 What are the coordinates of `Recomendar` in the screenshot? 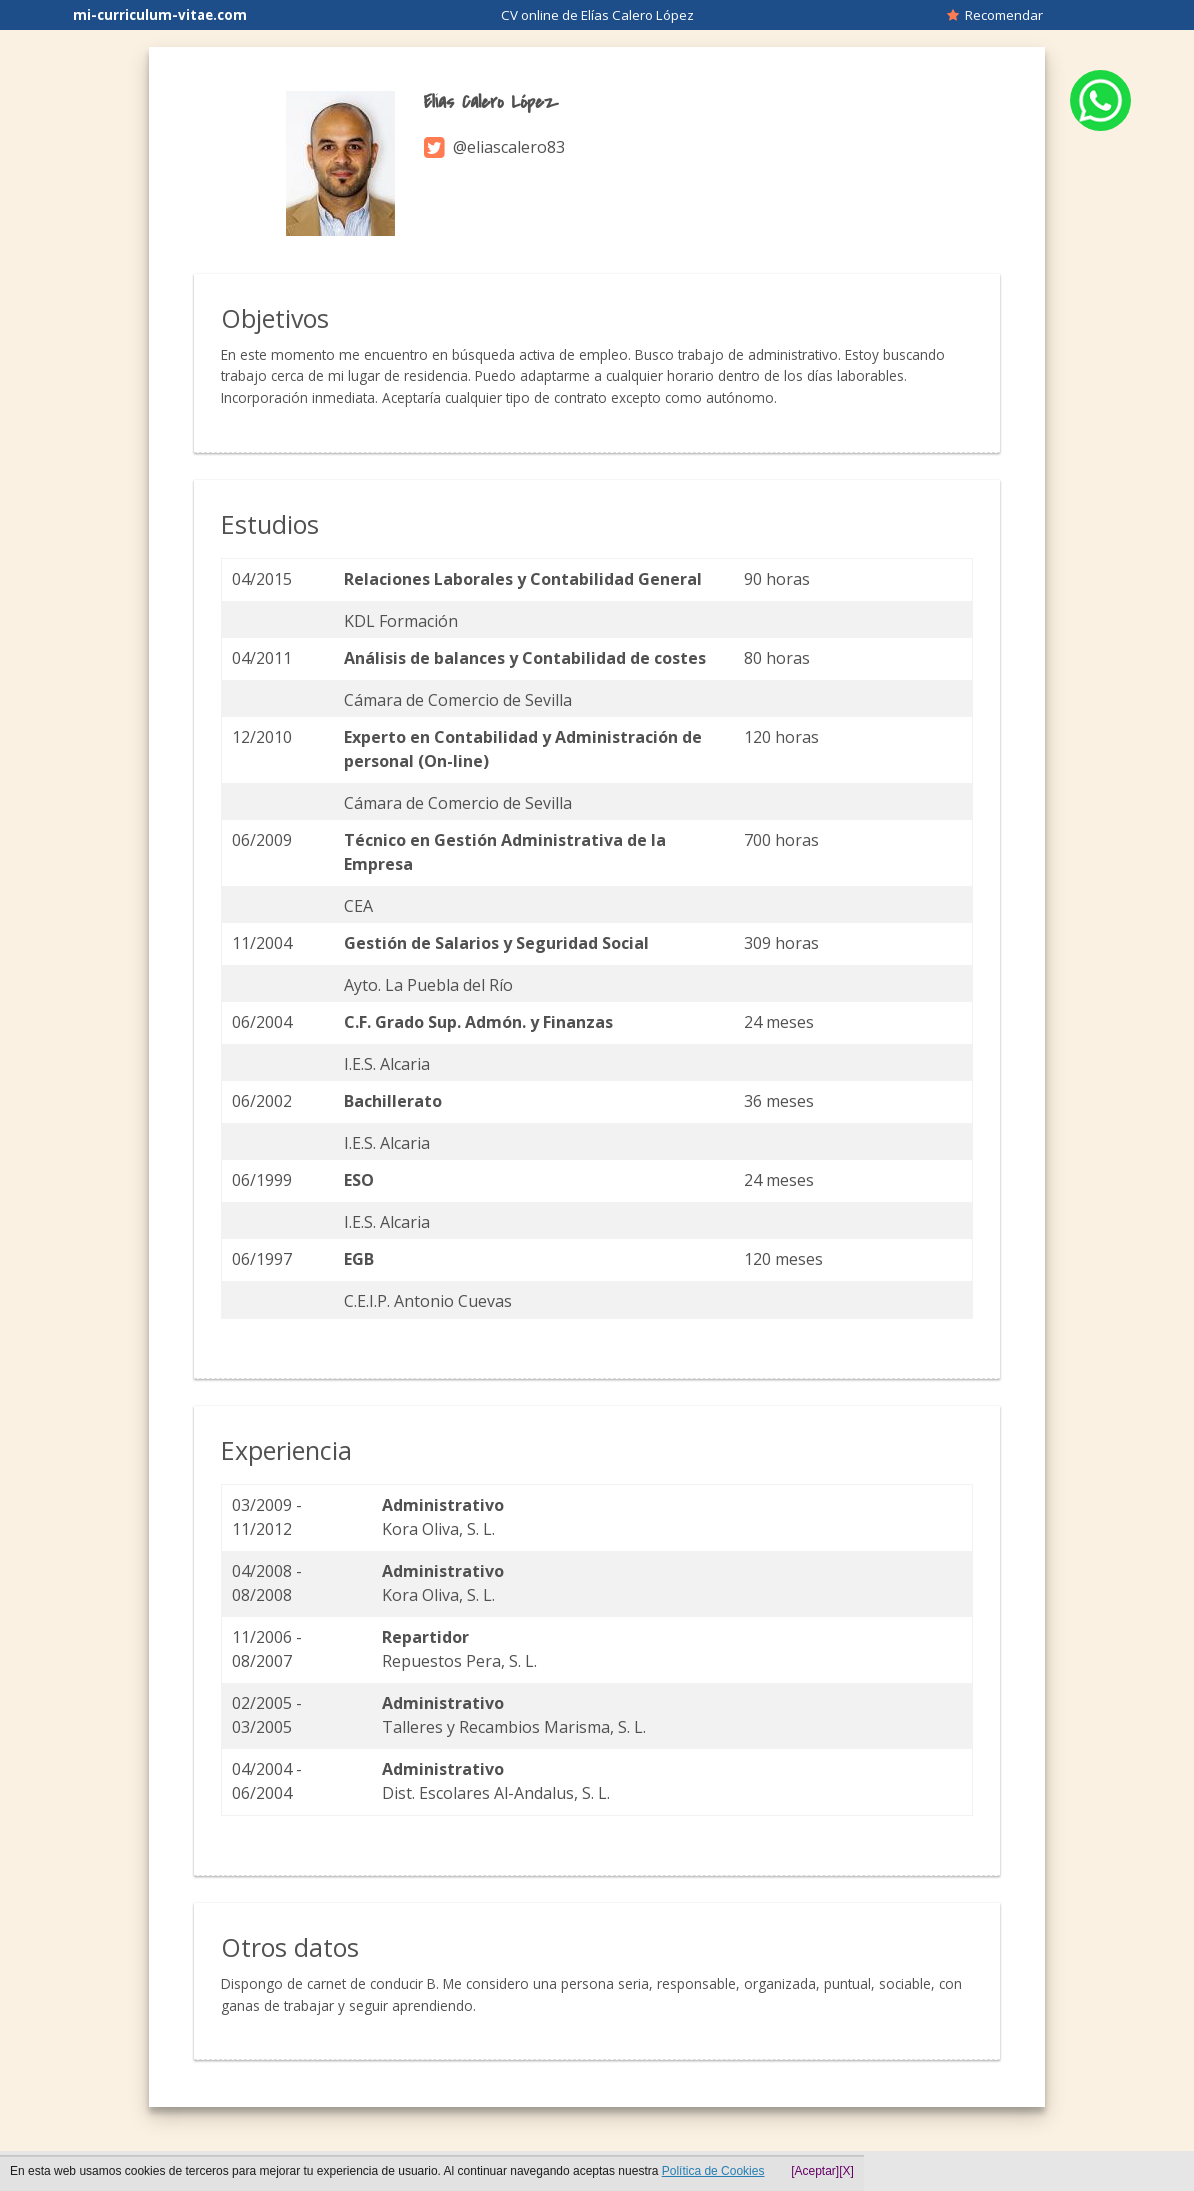 It's located at (995, 15).